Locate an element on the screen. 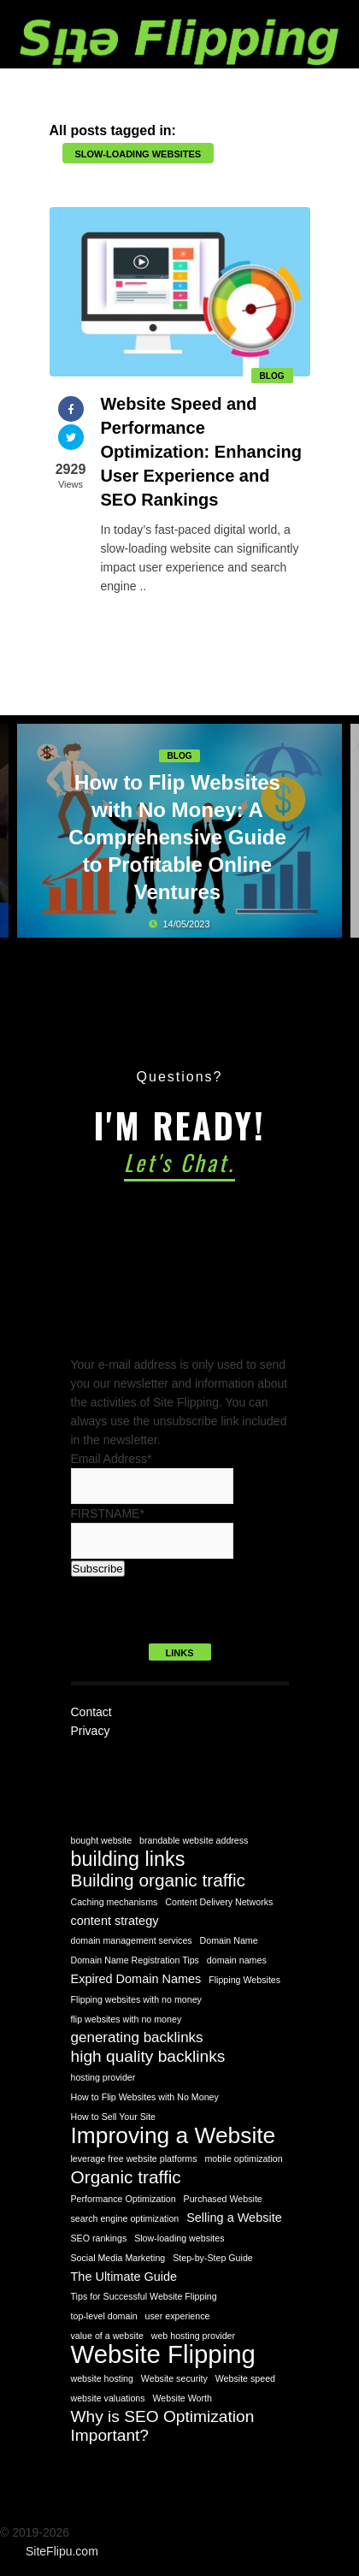 The height and width of the screenshot is (2576, 359). Purchased Website [Purchased Website (1 item)] is located at coordinates (223, 2199).